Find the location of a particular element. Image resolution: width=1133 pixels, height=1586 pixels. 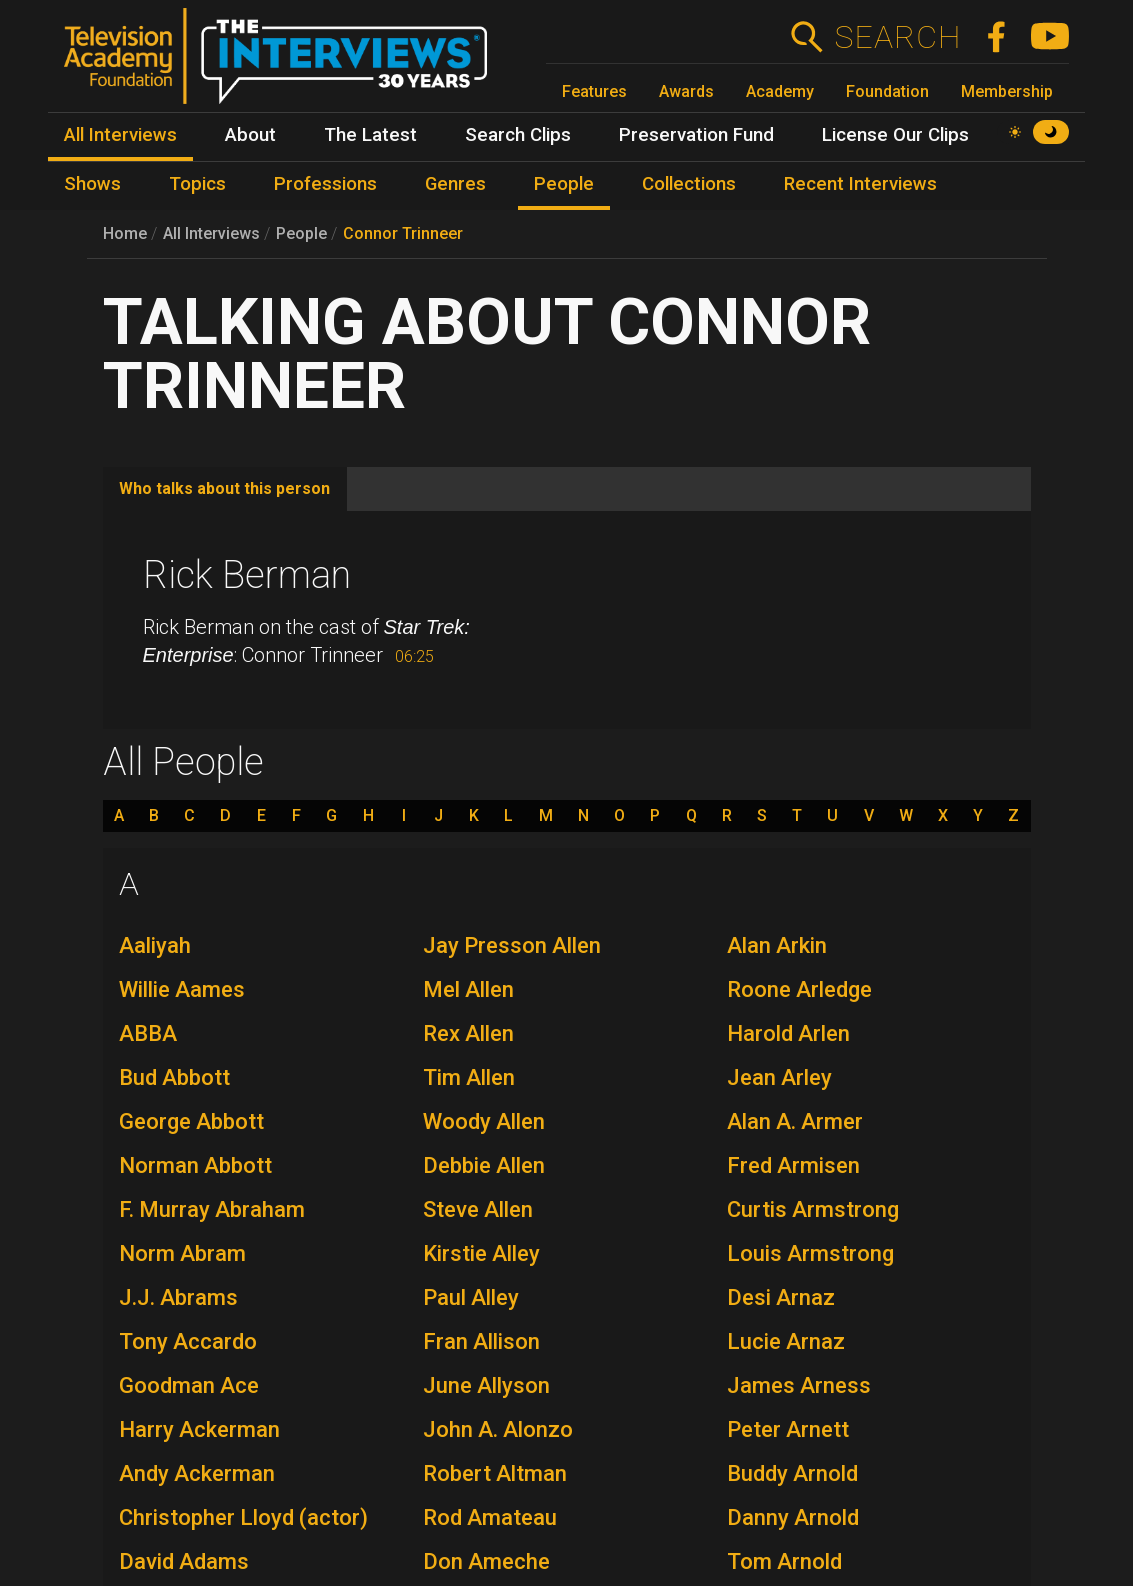

Fred Armisen is located at coordinates (793, 1165).